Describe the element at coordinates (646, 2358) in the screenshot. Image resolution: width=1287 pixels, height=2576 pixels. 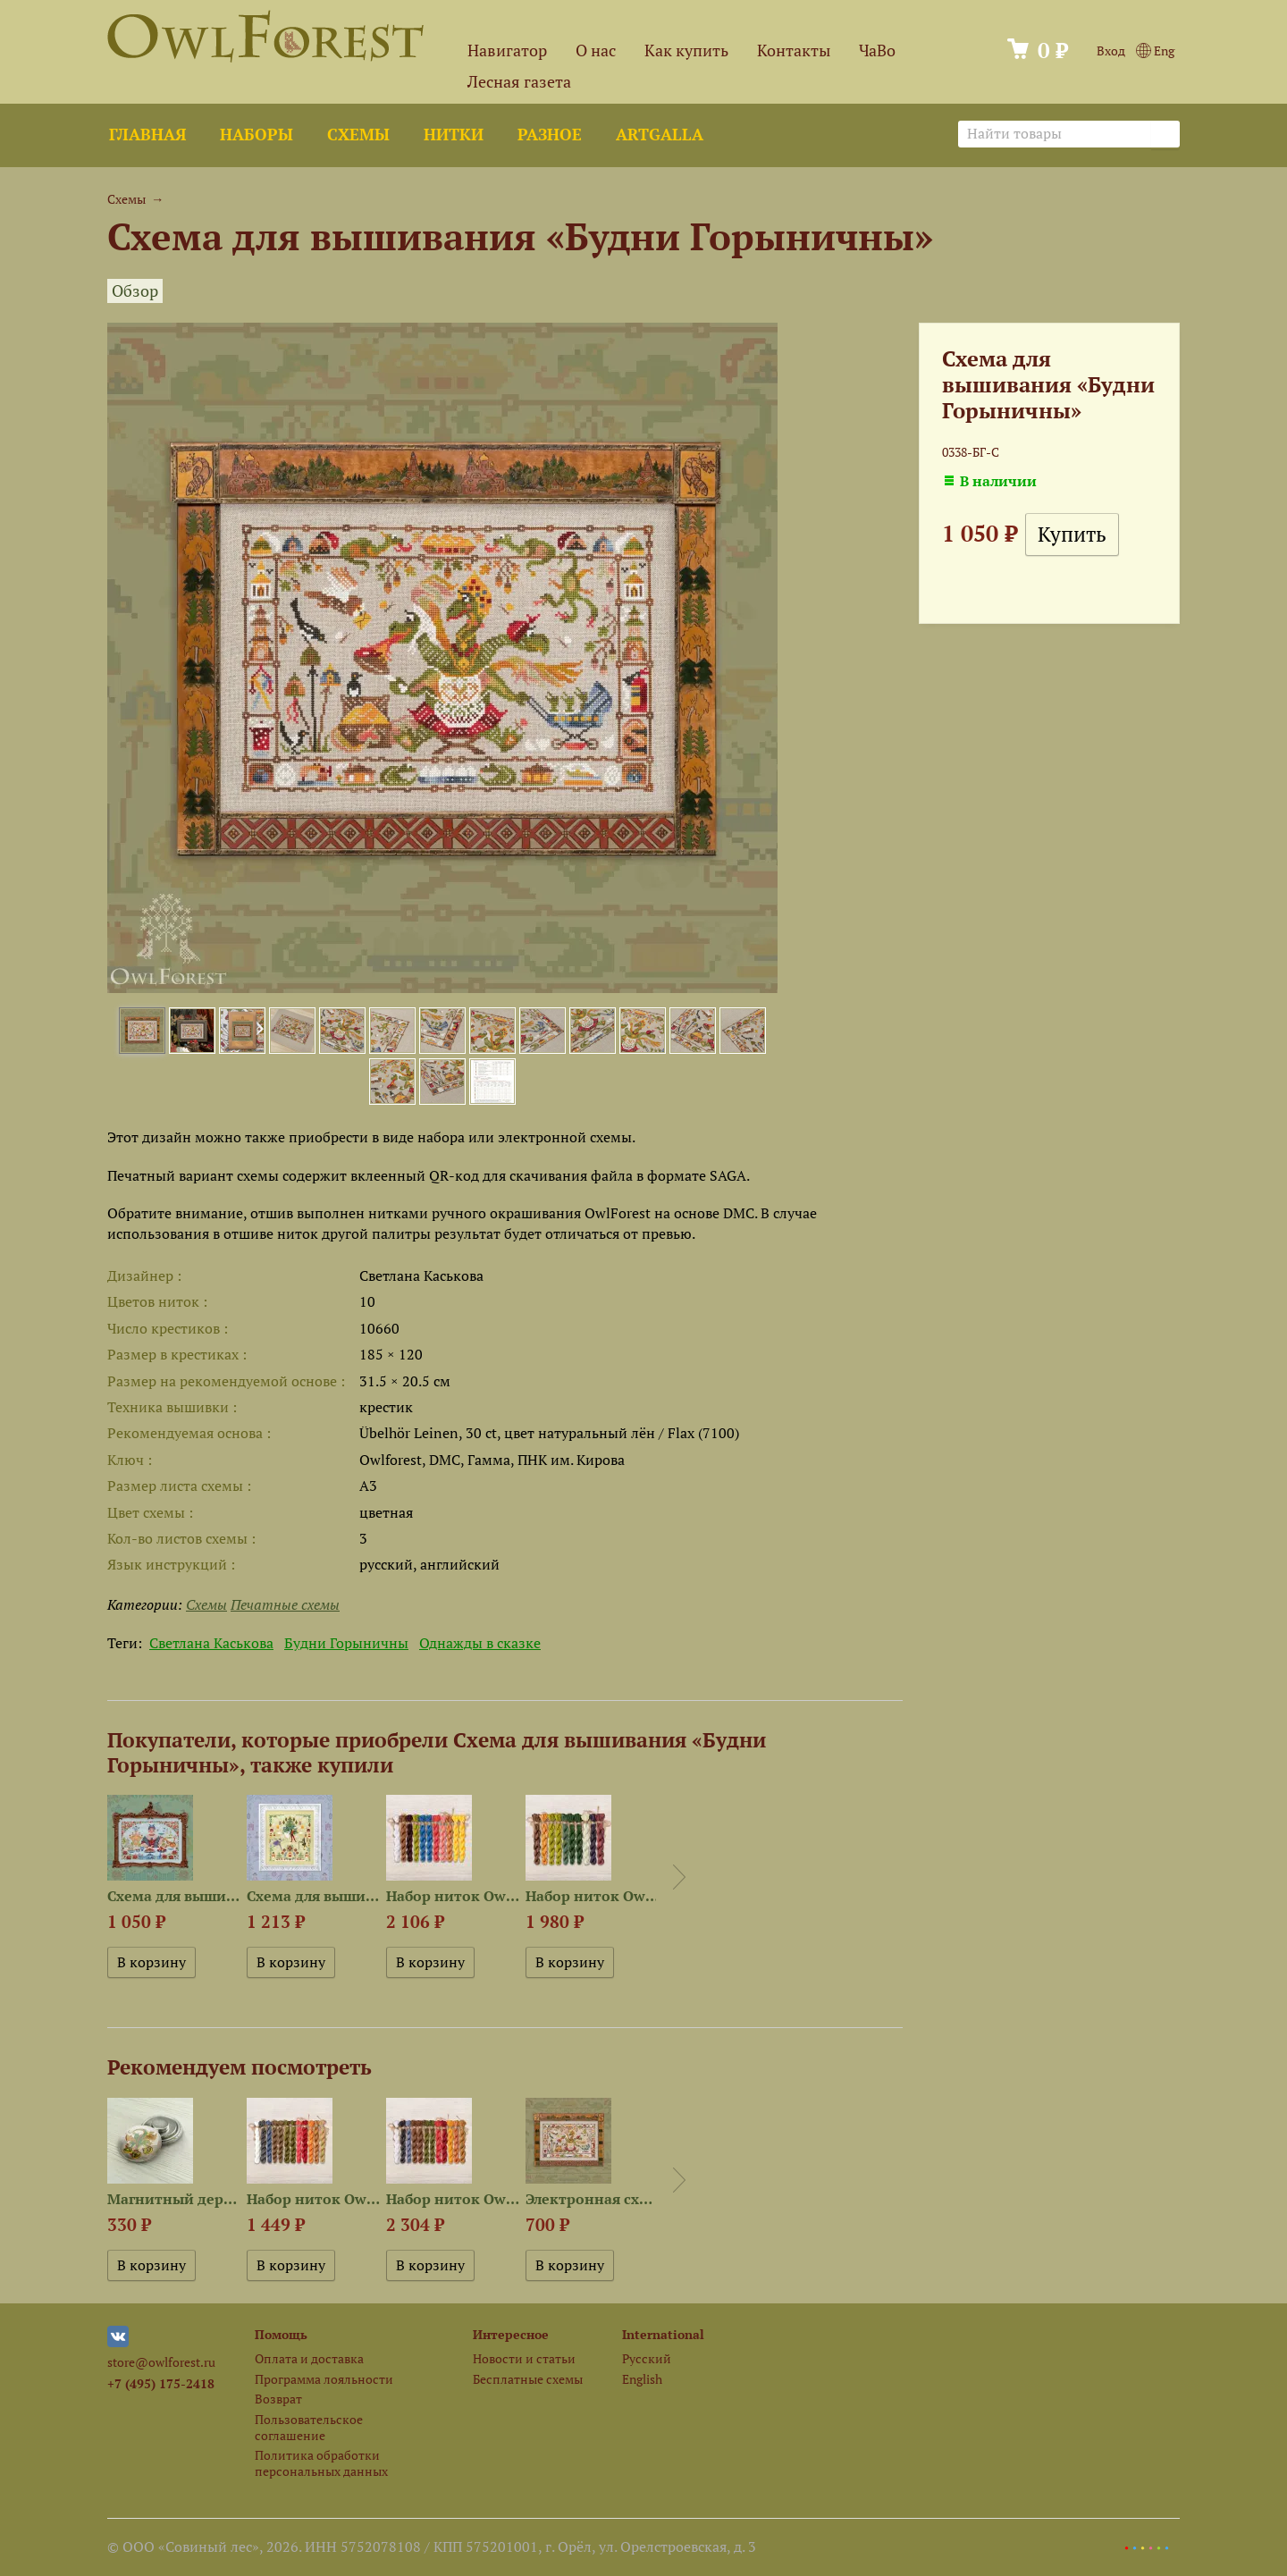
I see `Русский` at that location.